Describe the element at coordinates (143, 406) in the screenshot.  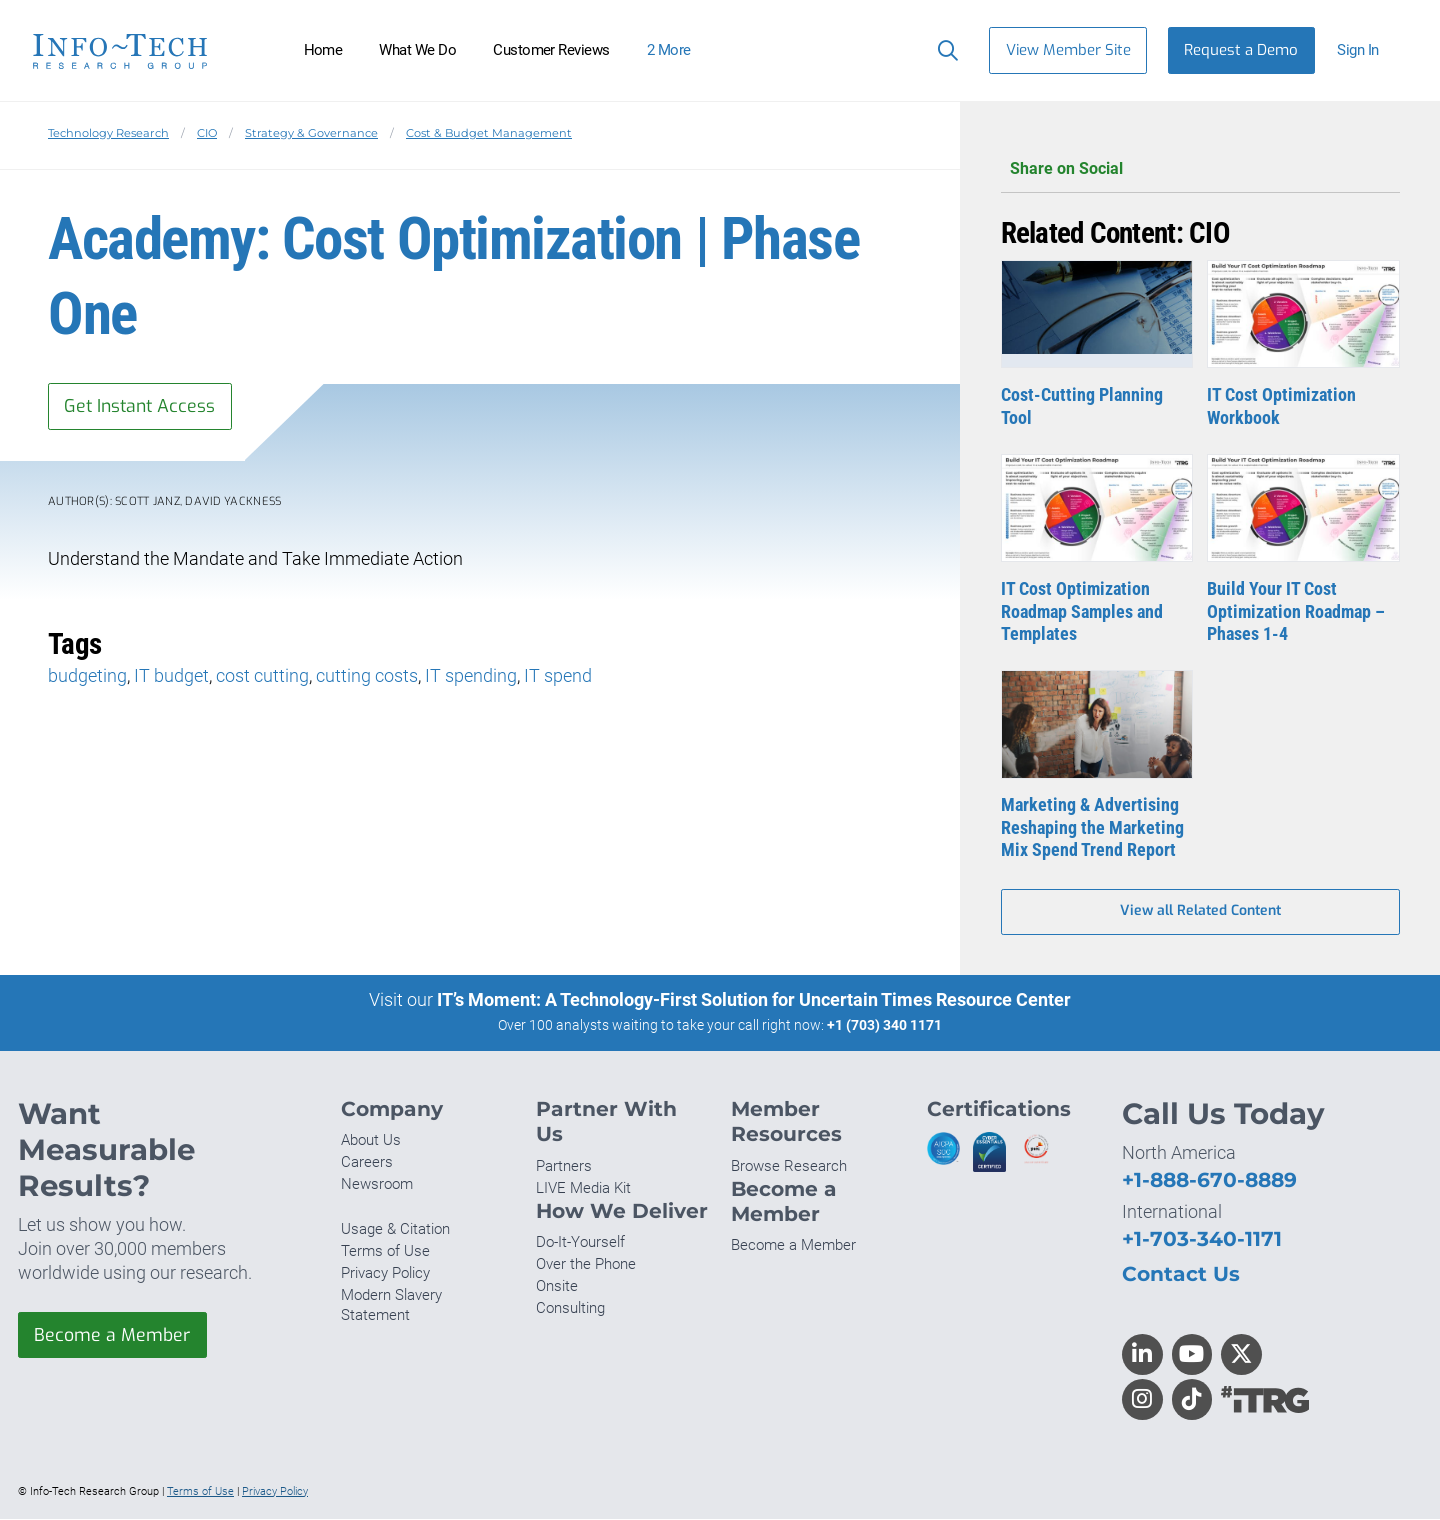
I see `Get Instant Access` at that location.